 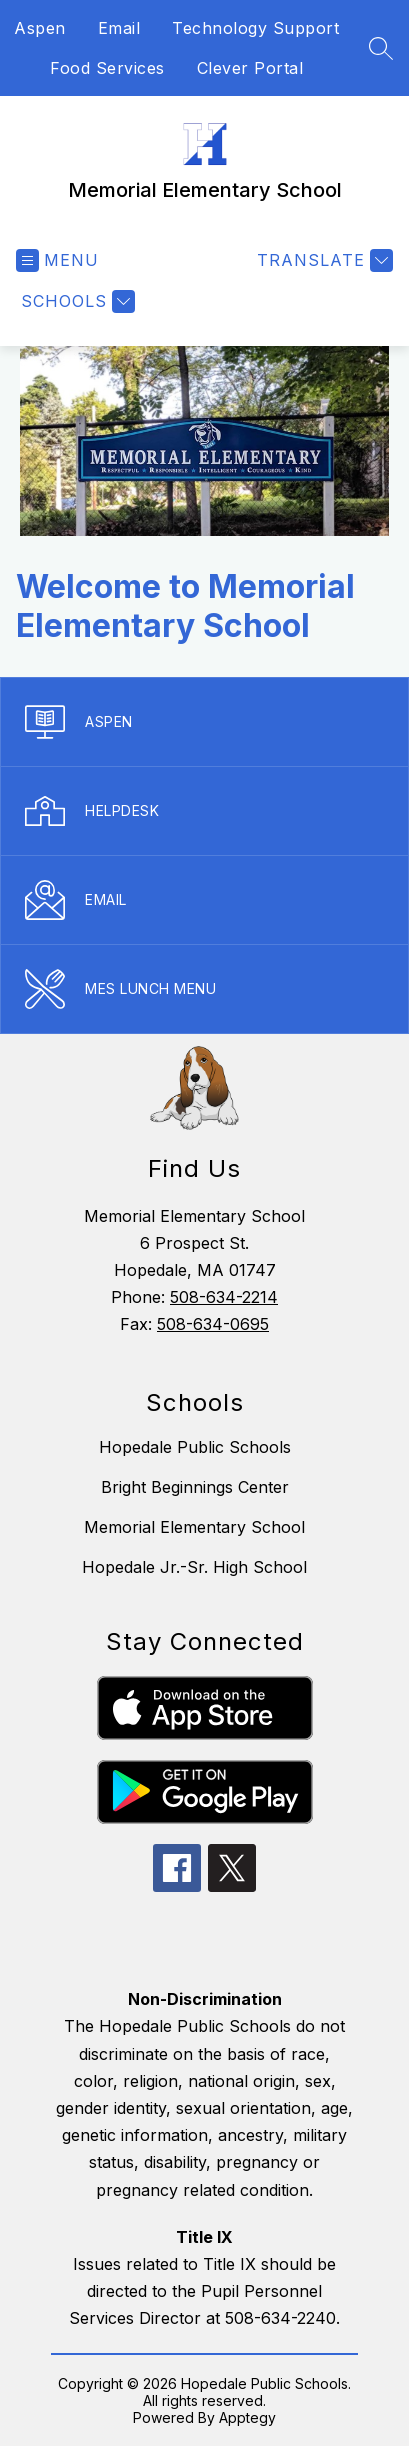 What do you see at coordinates (213, 1324) in the screenshot?
I see `508-634-0695` at bounding box center [213, 1324].